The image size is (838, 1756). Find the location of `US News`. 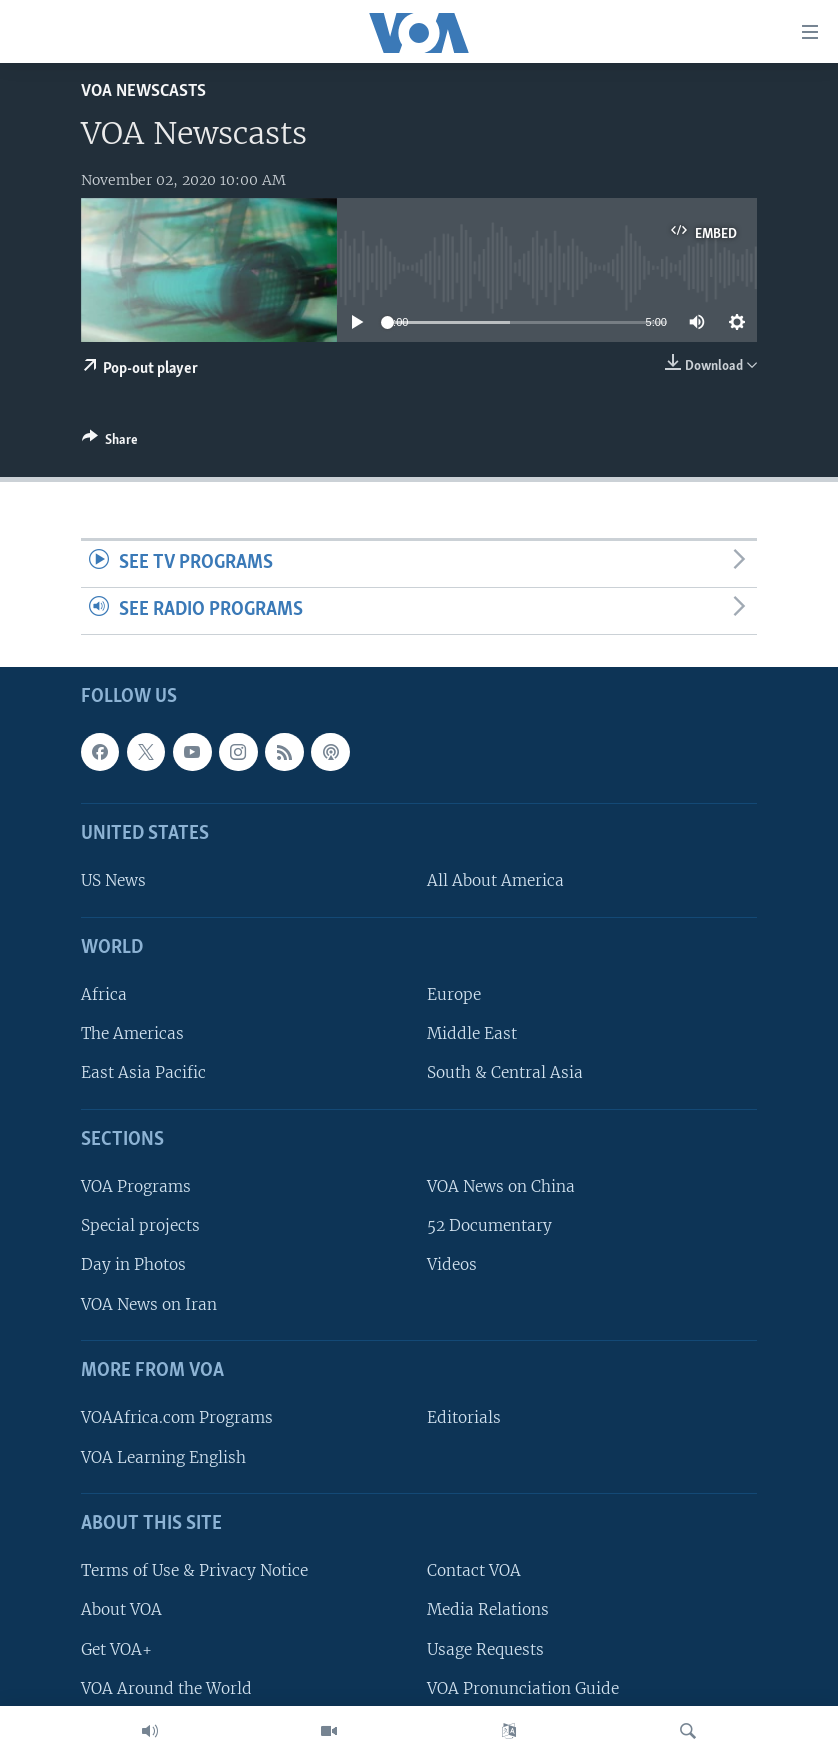

US News is located at coordinates (113, 880).